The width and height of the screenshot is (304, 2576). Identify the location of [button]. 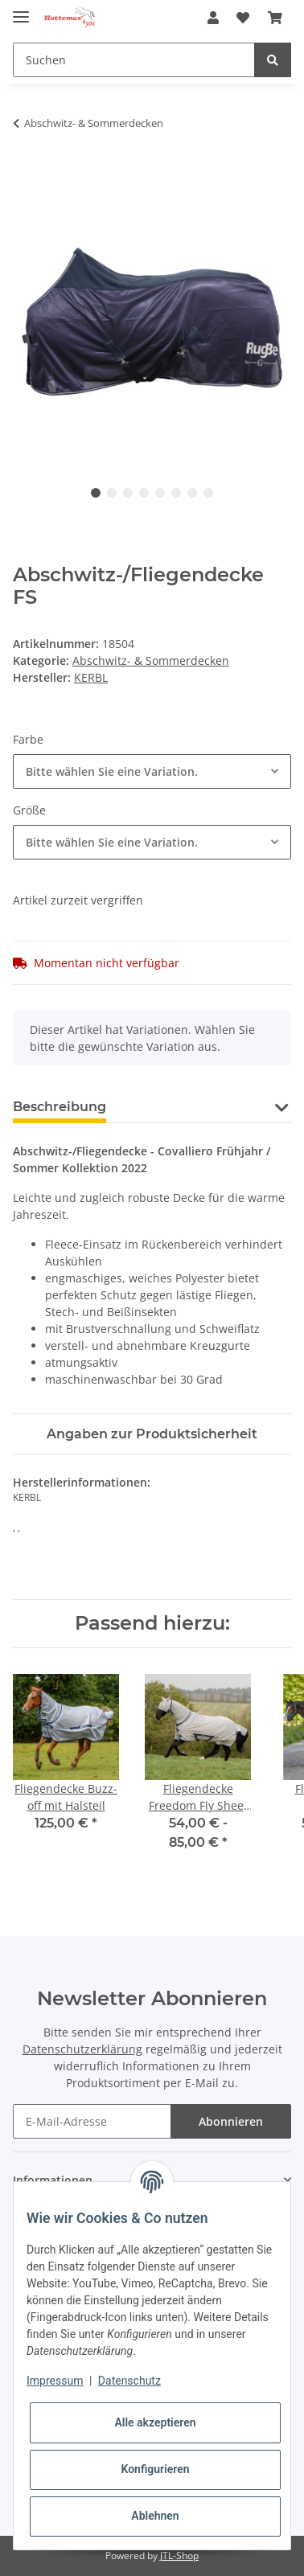
(213, 18).